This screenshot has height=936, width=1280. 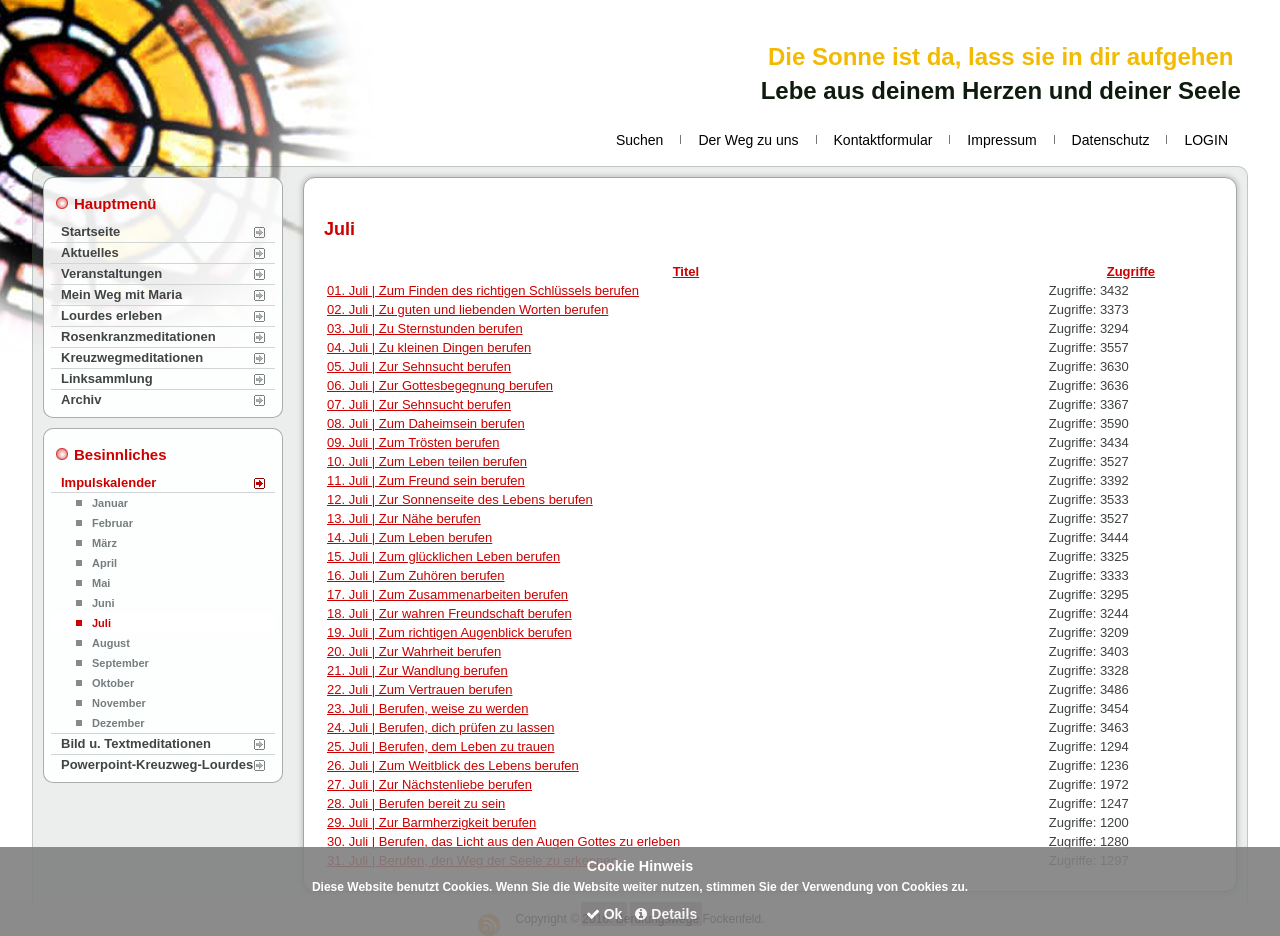 What do you see at coordinates (90, 231) in the screenshot?
I see `Startseite` at bounding box center [90, 231].